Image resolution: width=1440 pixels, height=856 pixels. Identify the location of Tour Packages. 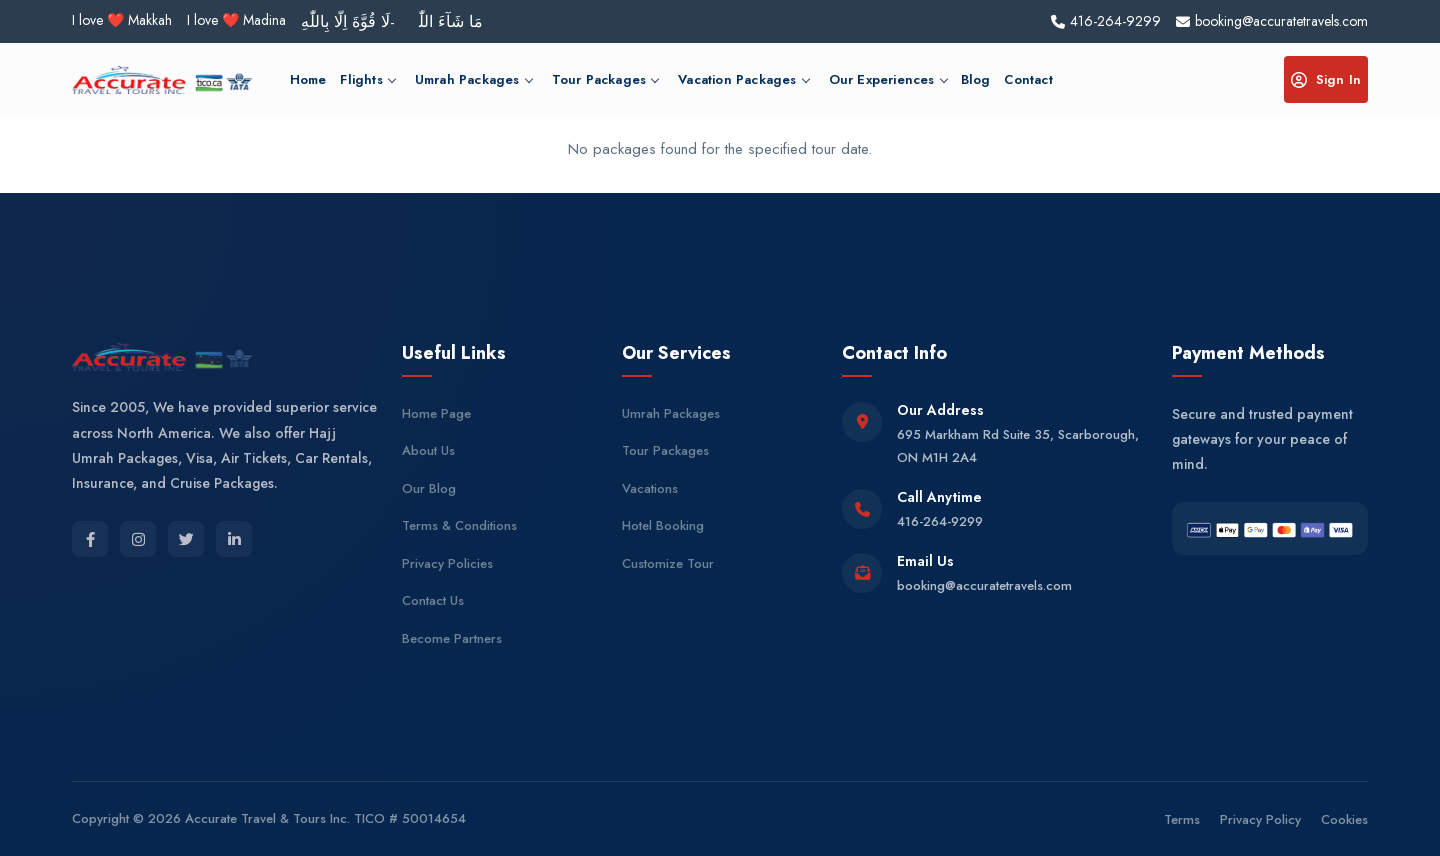
(605, 79).